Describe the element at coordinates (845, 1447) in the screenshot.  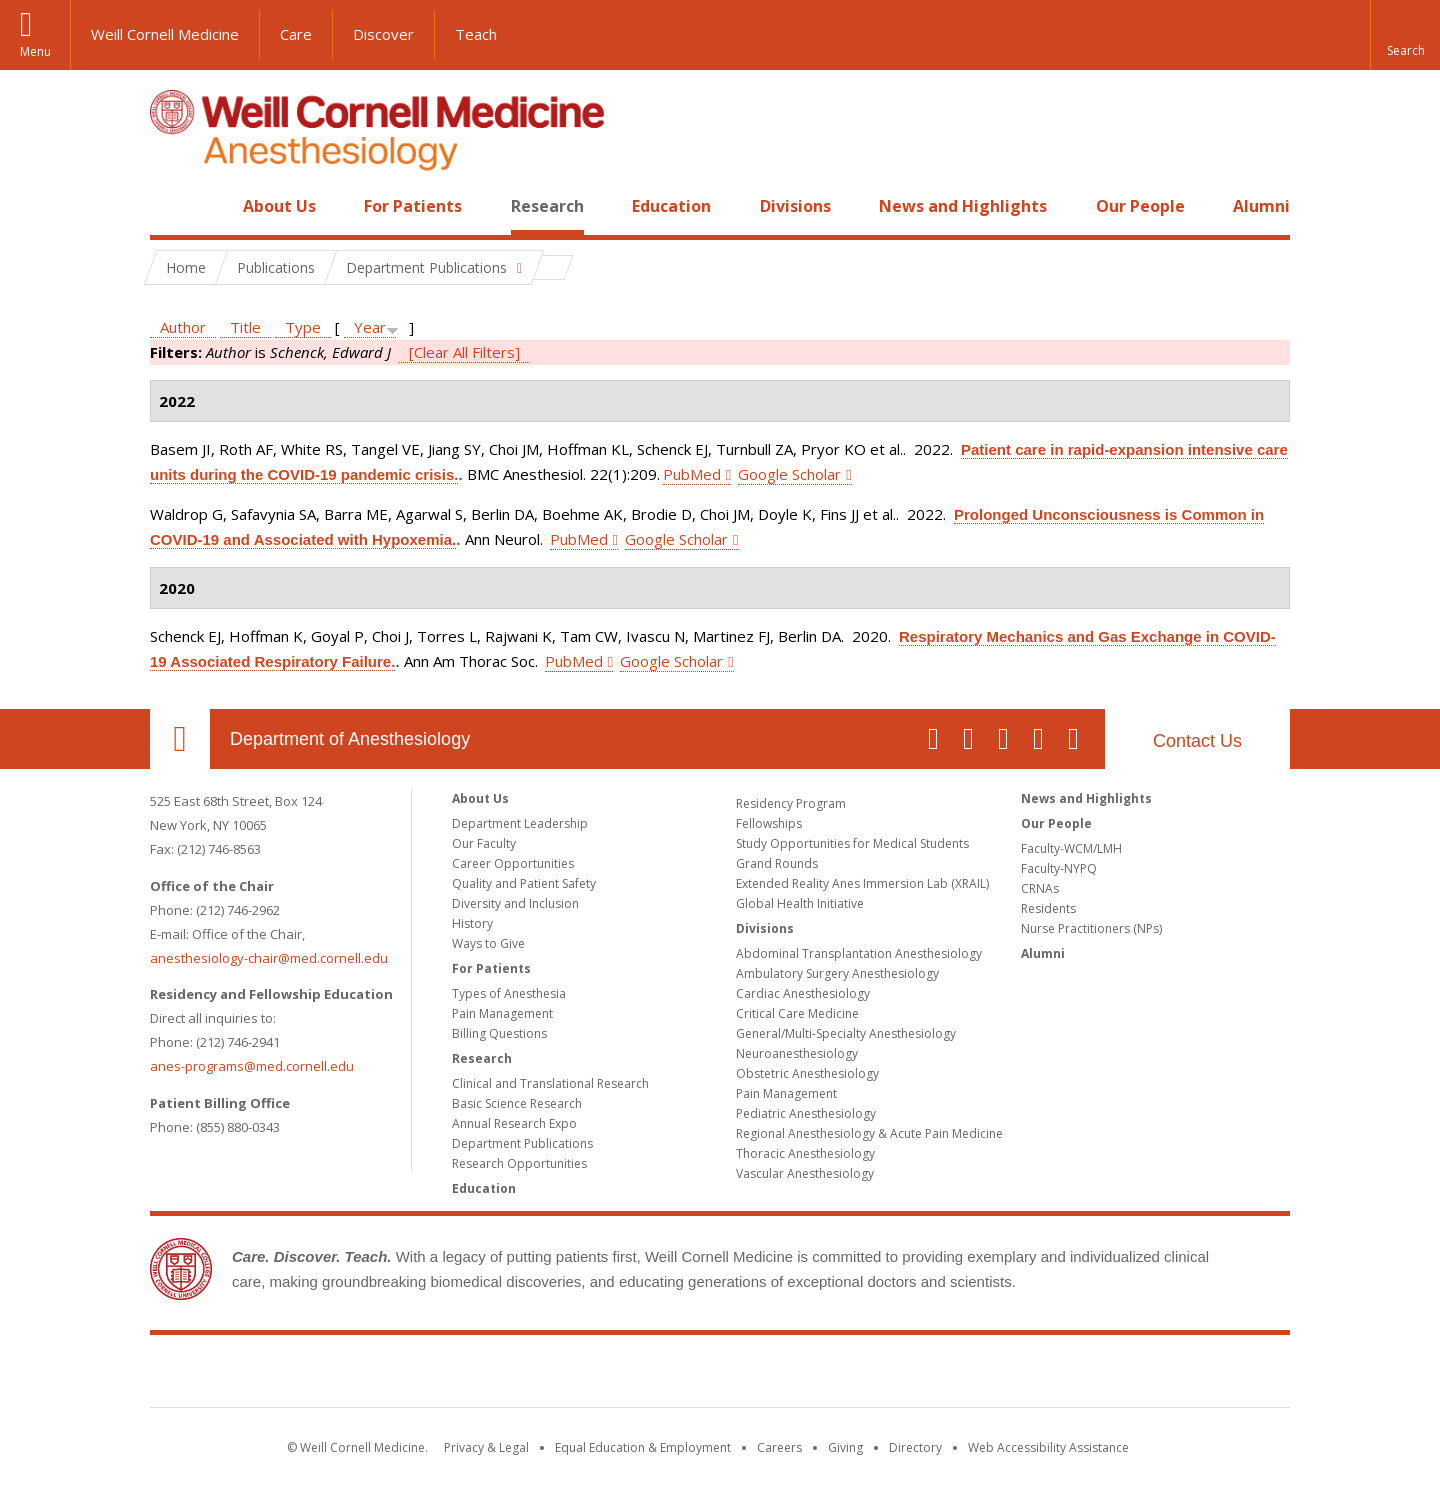
I see `Giving [Find out more about giving to WCM]` at that location.